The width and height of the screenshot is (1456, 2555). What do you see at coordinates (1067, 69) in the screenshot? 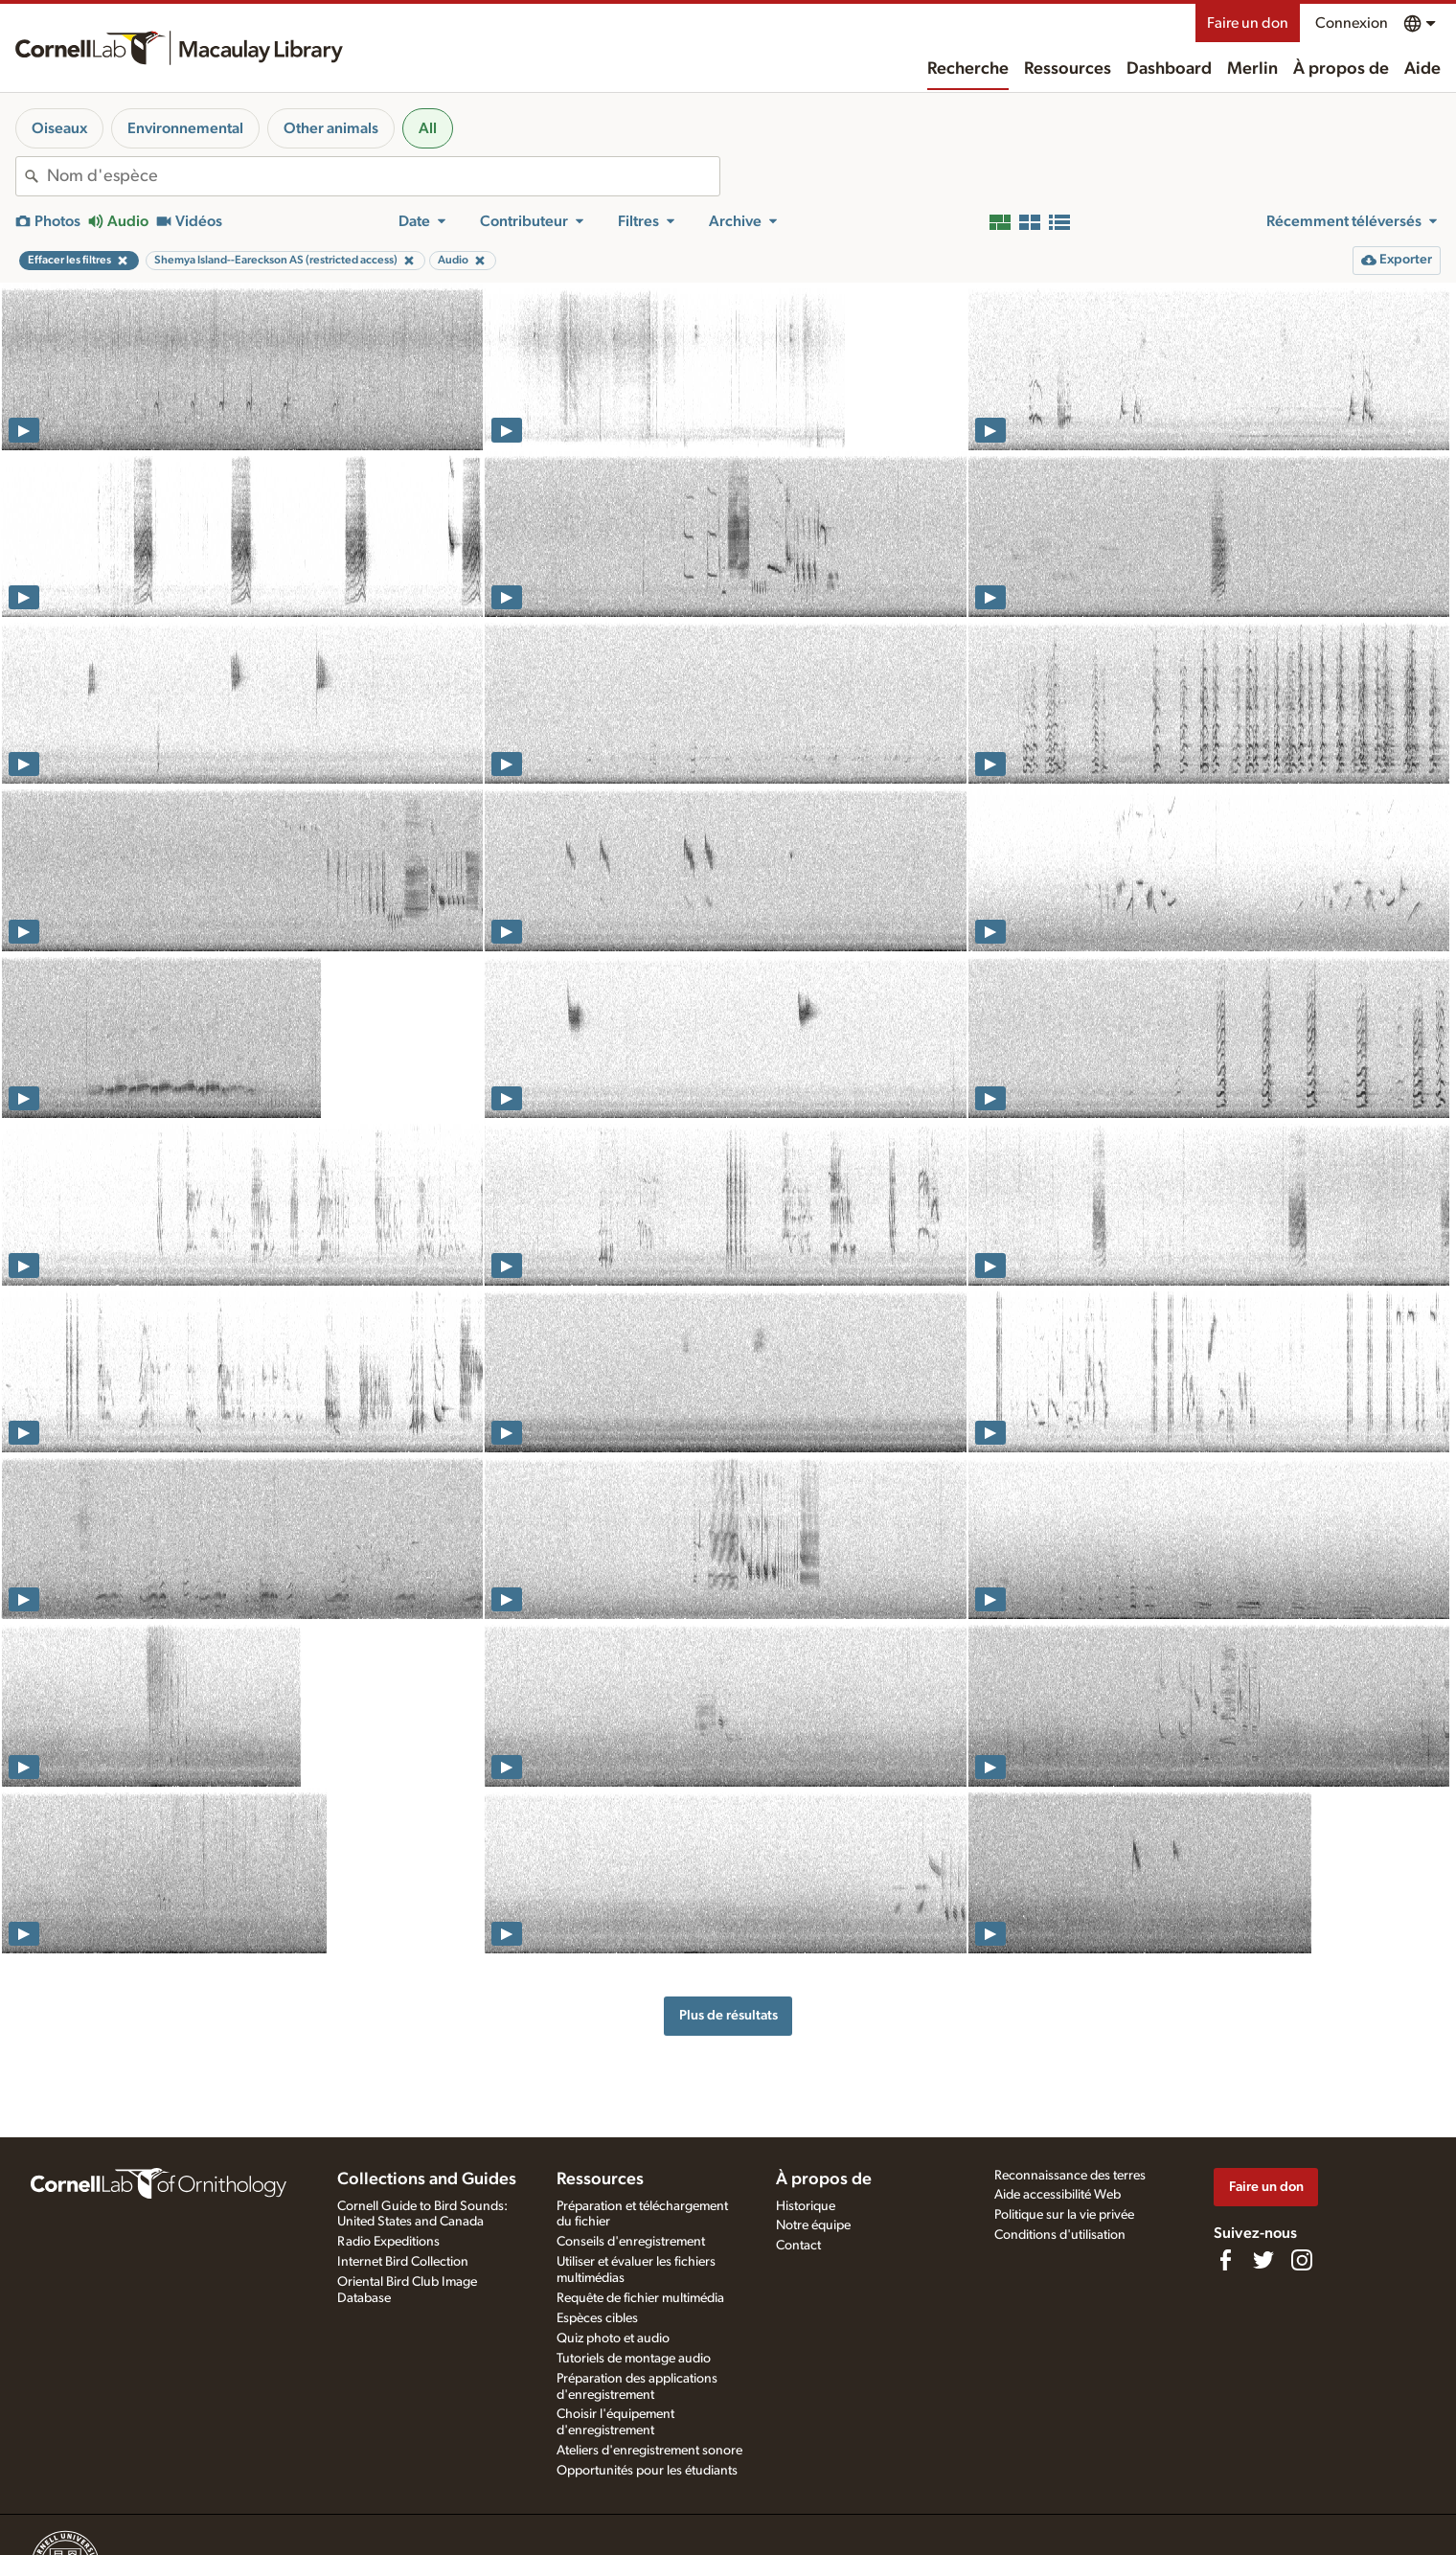
I see `Ressources` at bounding box center [1067, 69].